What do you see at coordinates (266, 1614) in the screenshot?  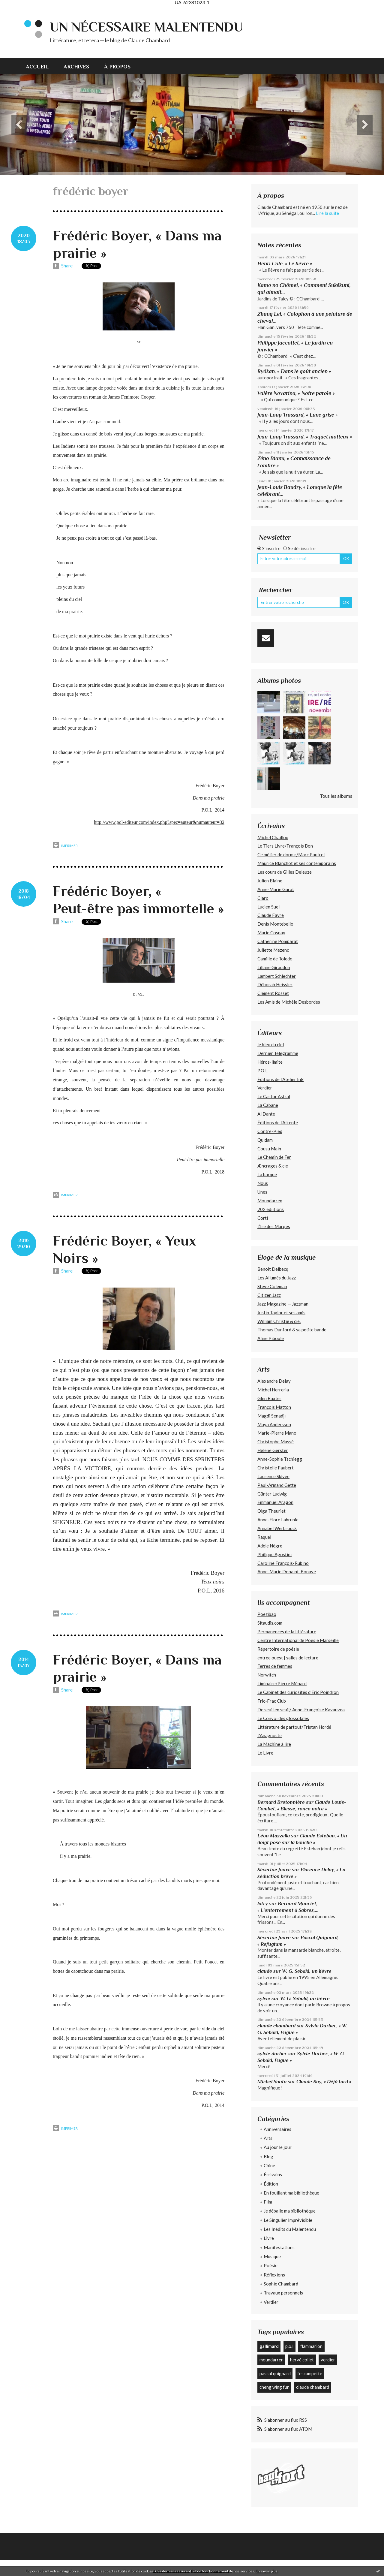 I see `Poezibao` at bounding box center [266, 1614].